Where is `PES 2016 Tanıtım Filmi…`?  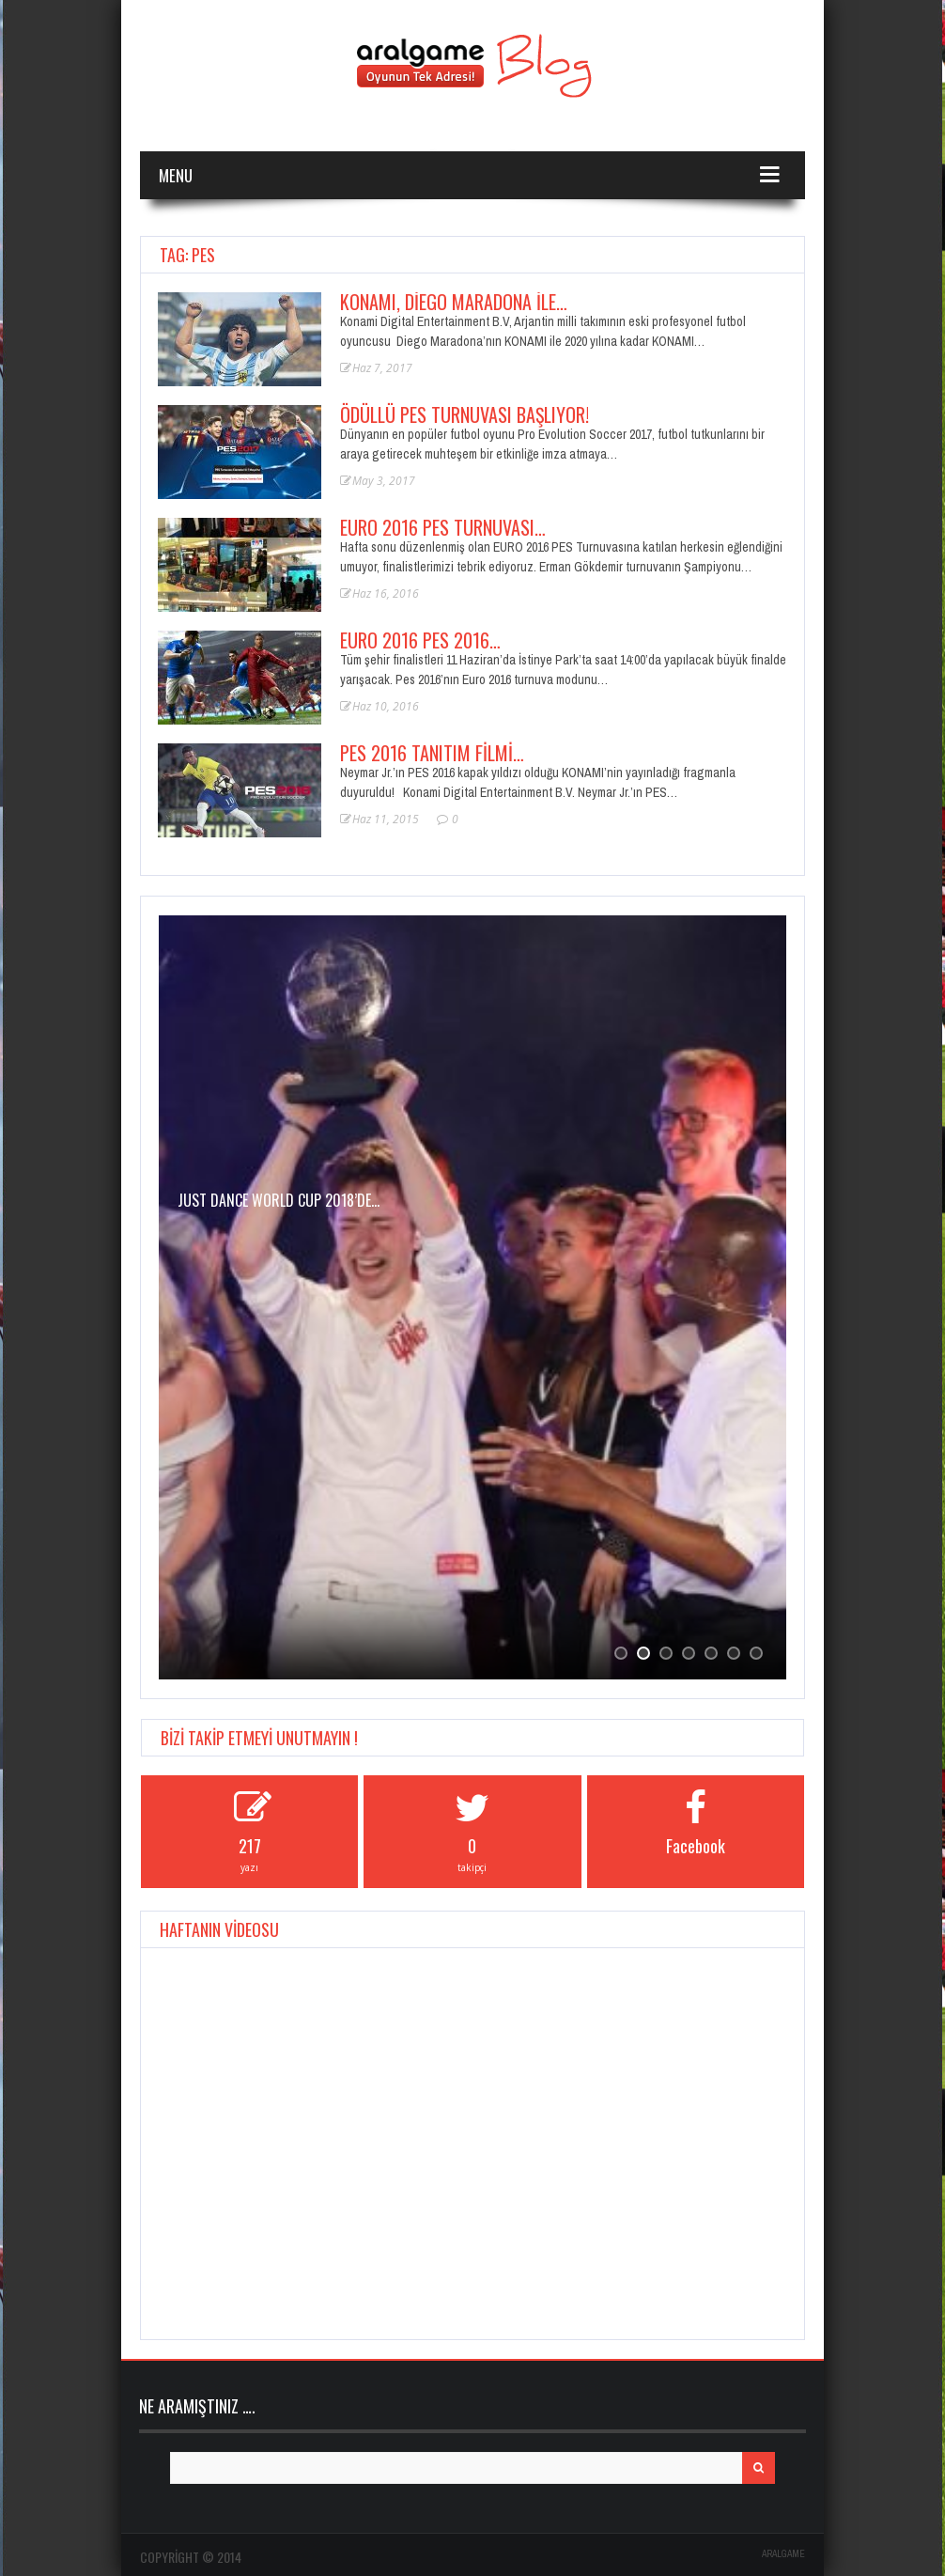
PES 2016 Tanıtım Filmi… is located at coordinates (432, 753).